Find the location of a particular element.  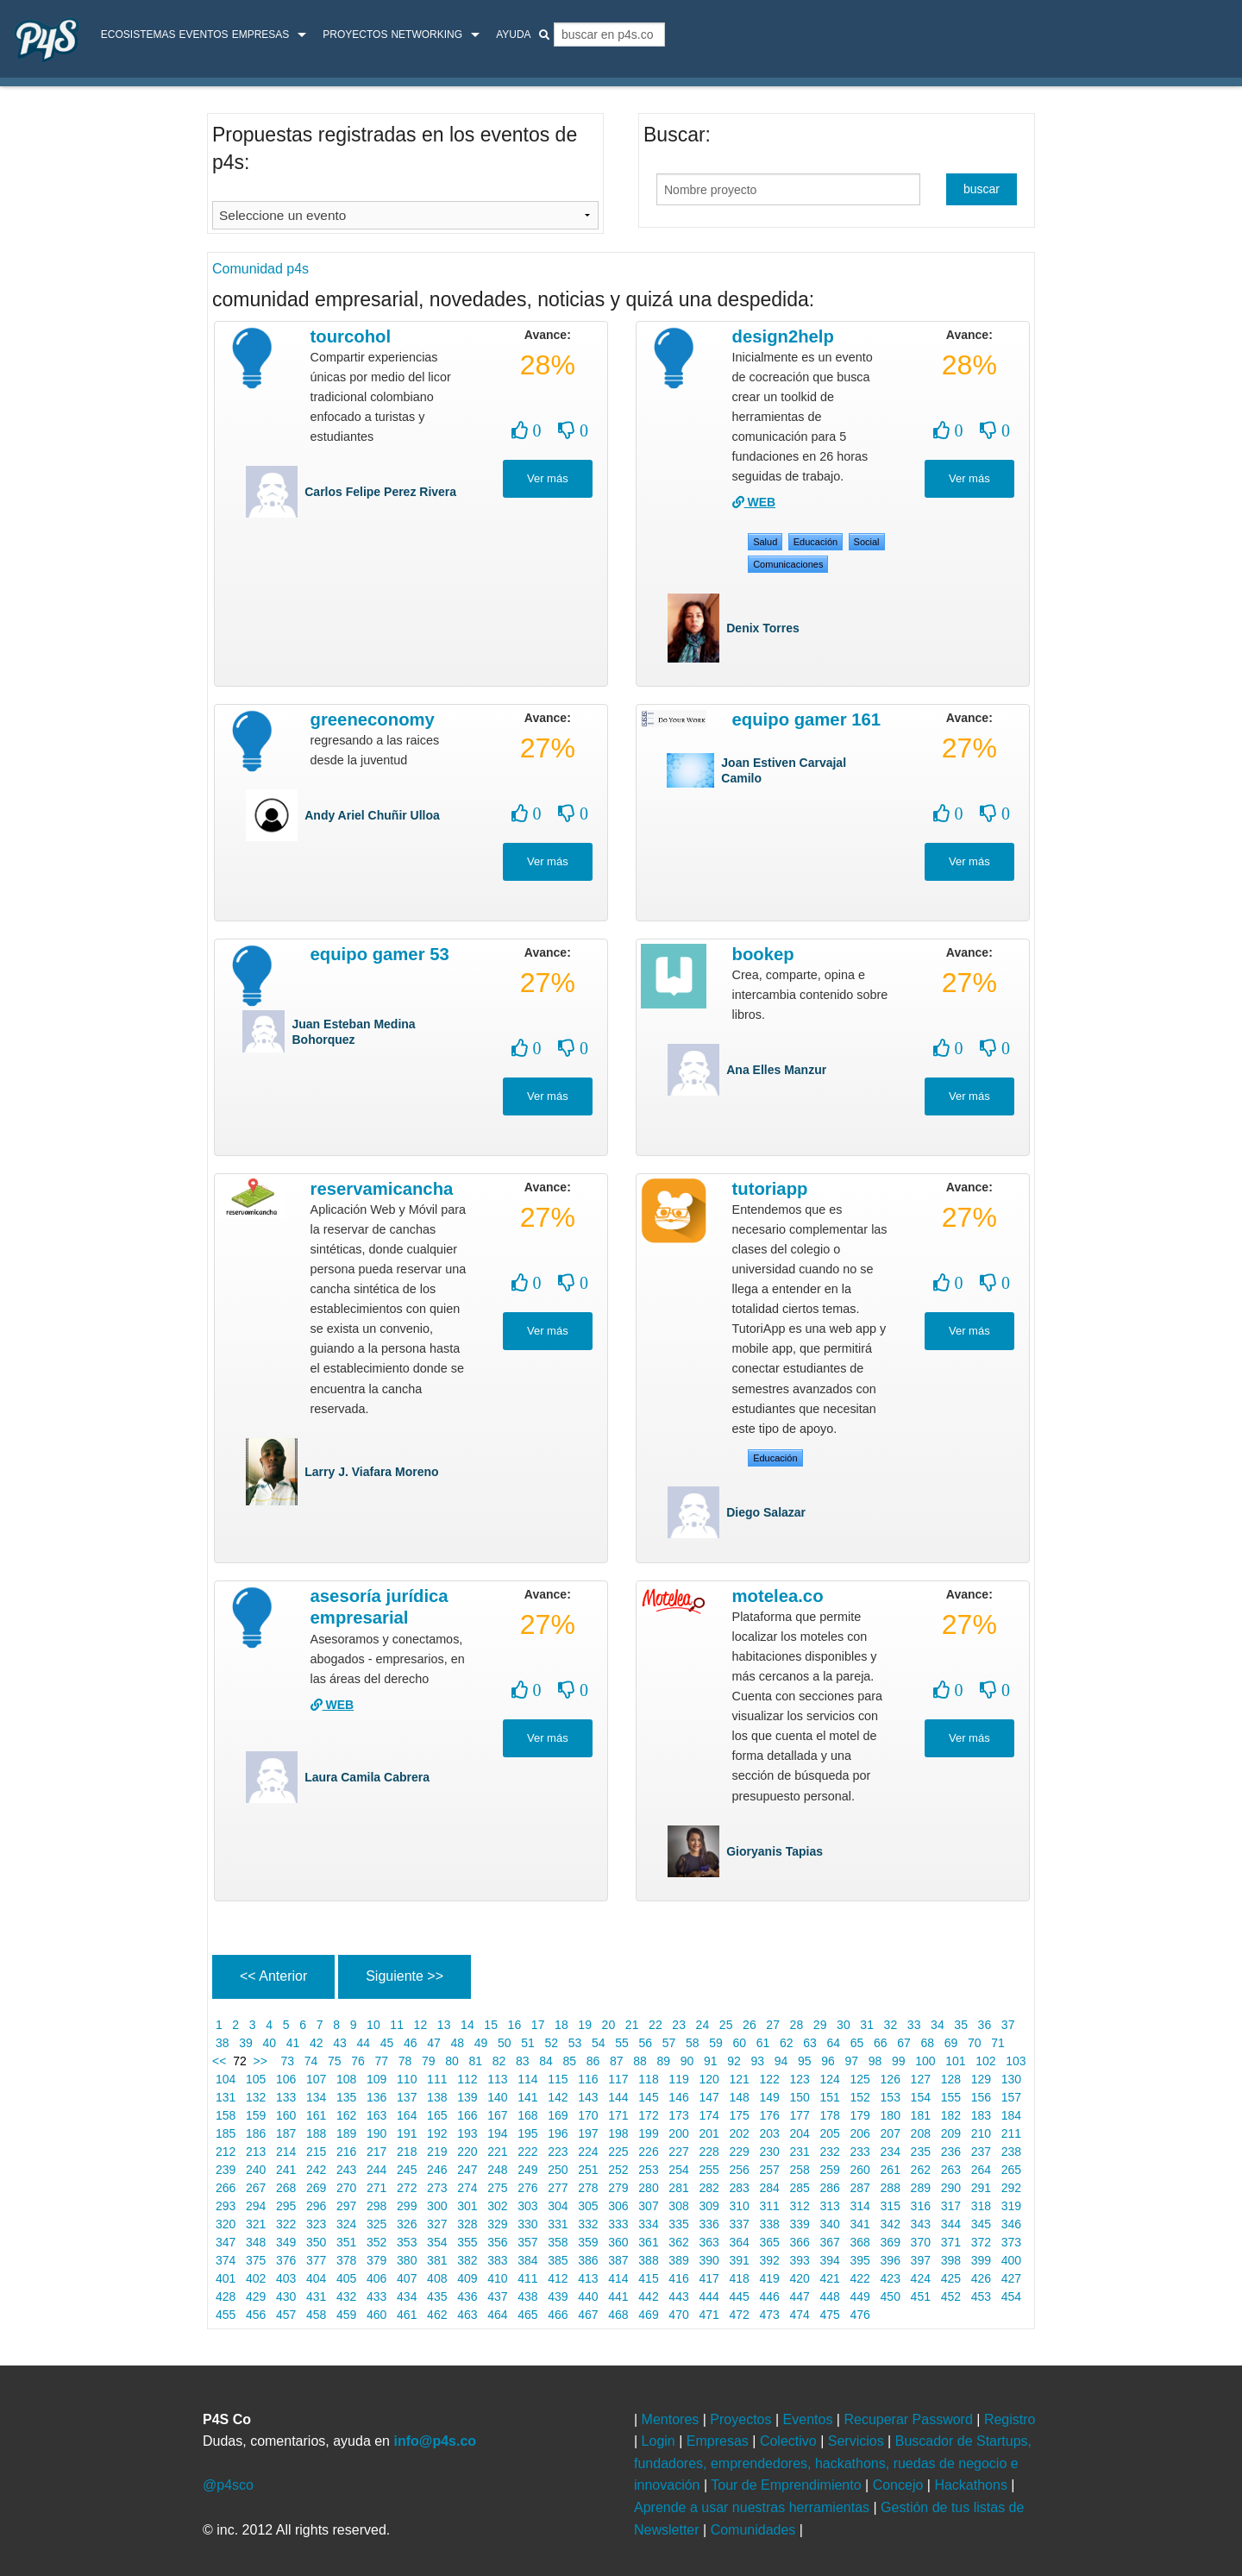

373 is located at coordinates (1011, 2242).